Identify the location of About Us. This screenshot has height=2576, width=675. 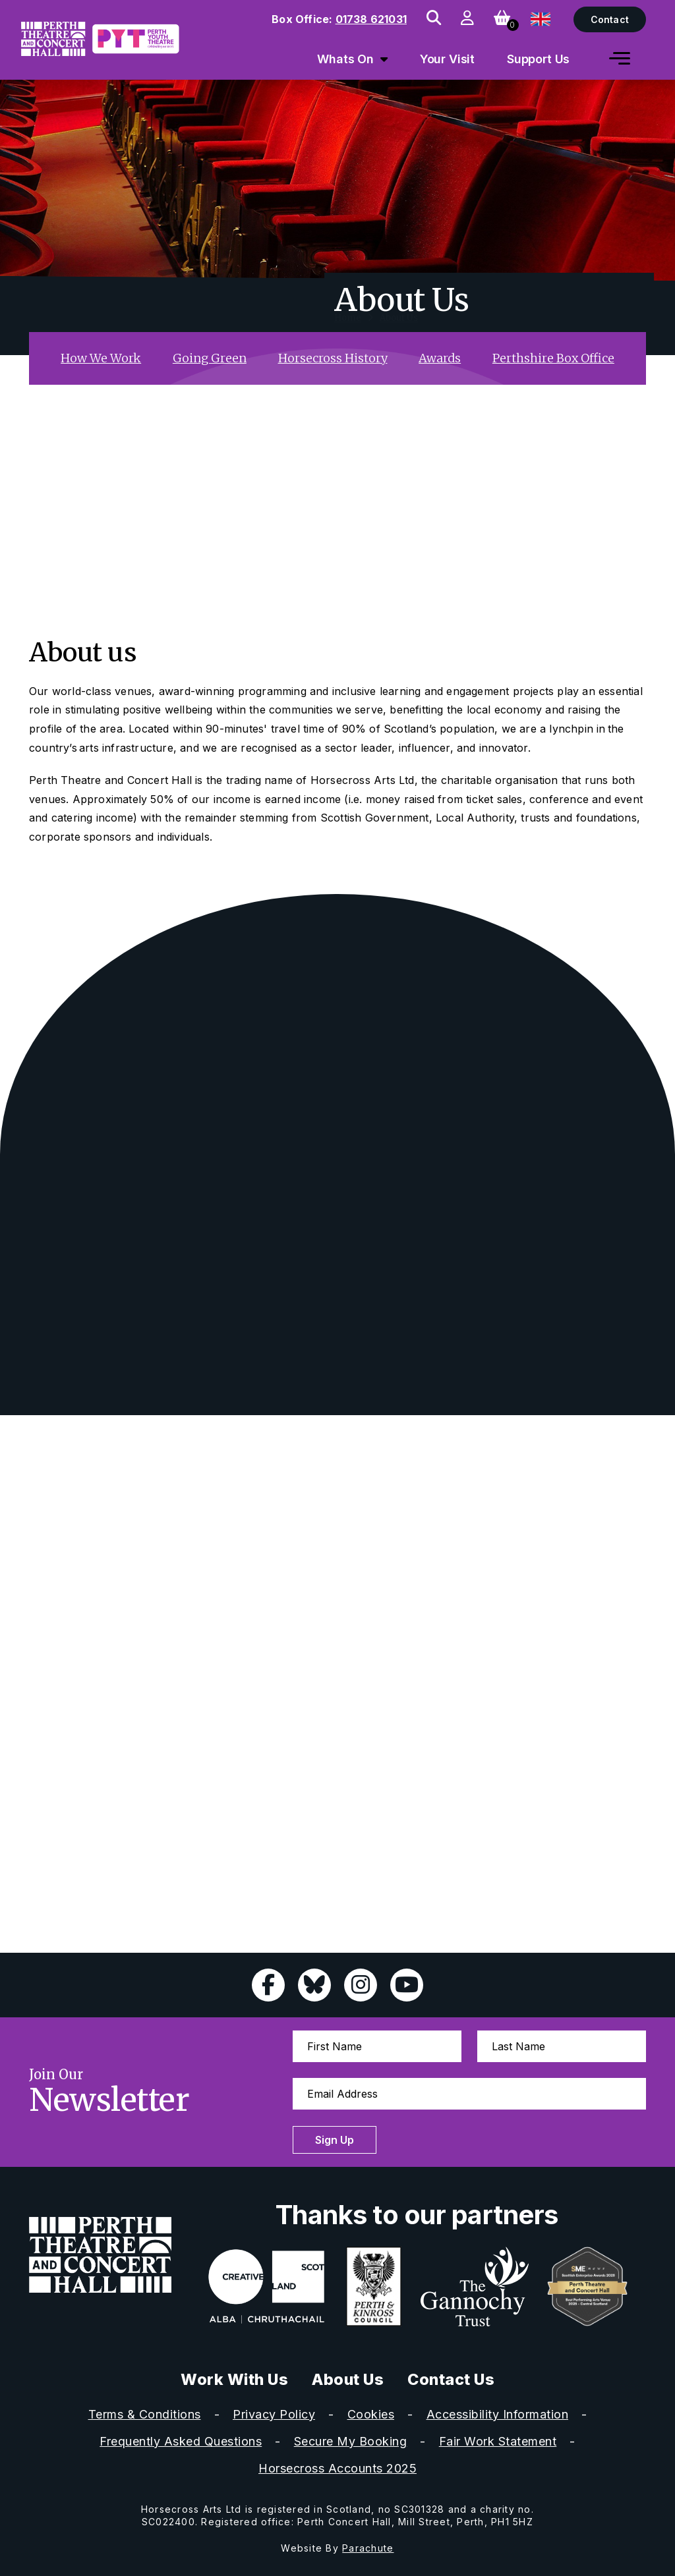
(348, 2379).